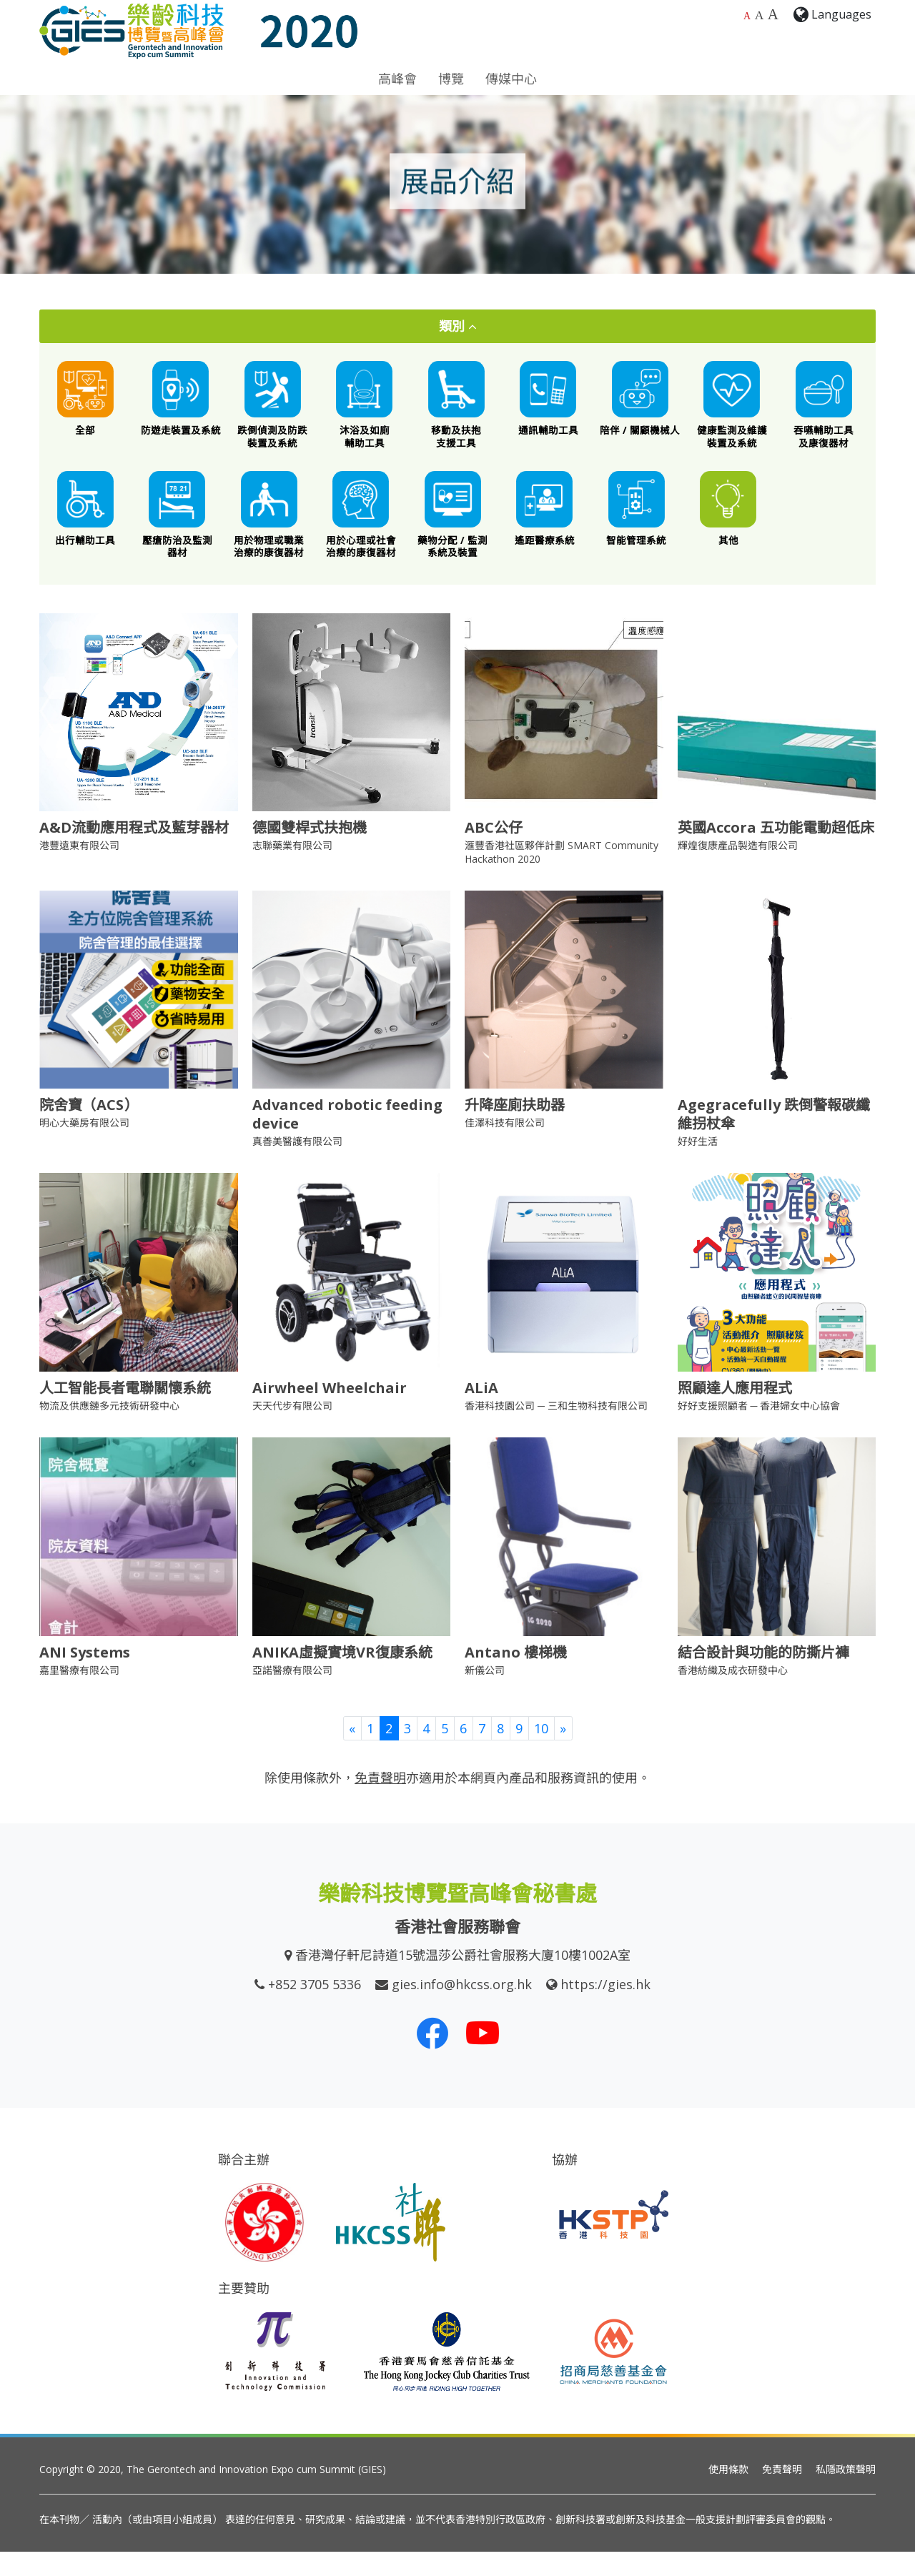 Image resolution: width=915 pixels, height=2576 pixels. Describe the element at coordinates (548, 405) in the screenshot. I see `[通訊輔助工具]` at that location.